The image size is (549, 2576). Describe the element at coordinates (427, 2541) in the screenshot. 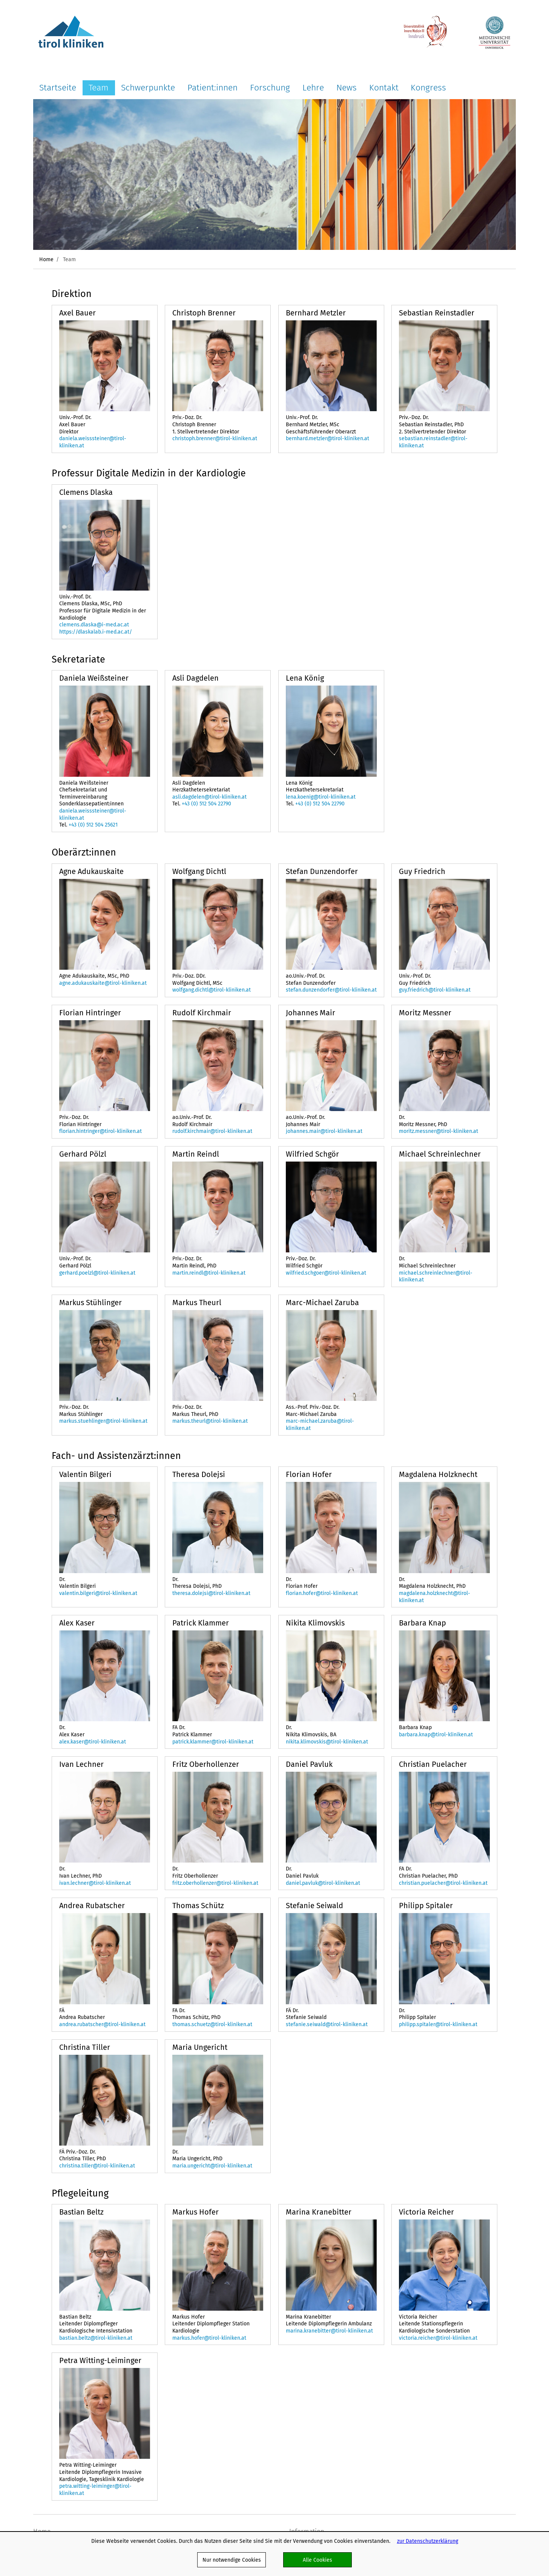

I see `zur Datenschutzerklärung` at that location.